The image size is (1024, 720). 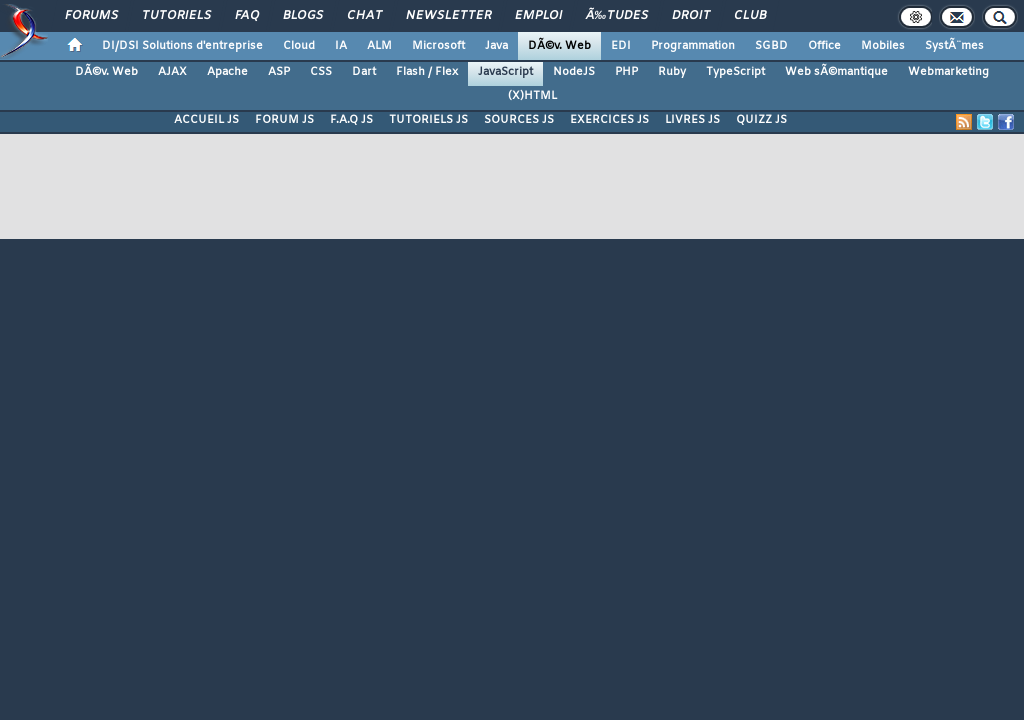 What do you see at coordinates (750, 16) in the screenshot?
I see `Club` at bounding box center [750, 16].